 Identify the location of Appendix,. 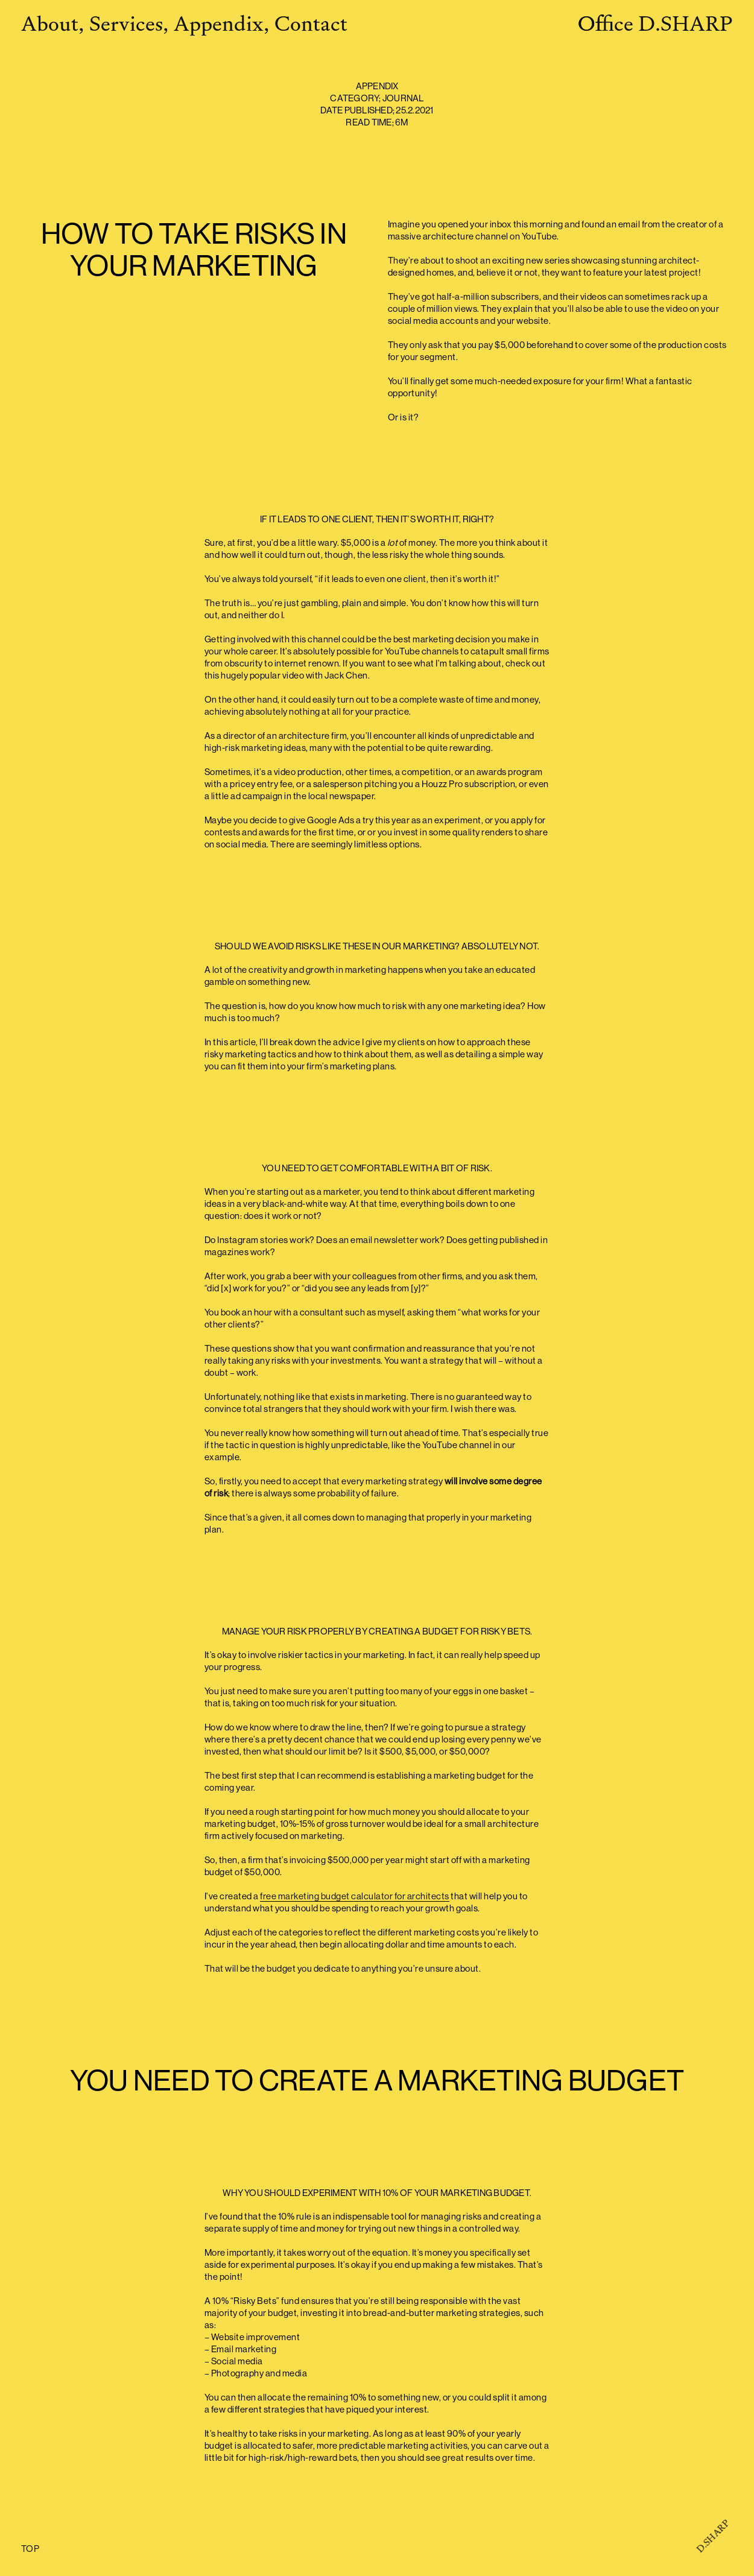
(222, 23).